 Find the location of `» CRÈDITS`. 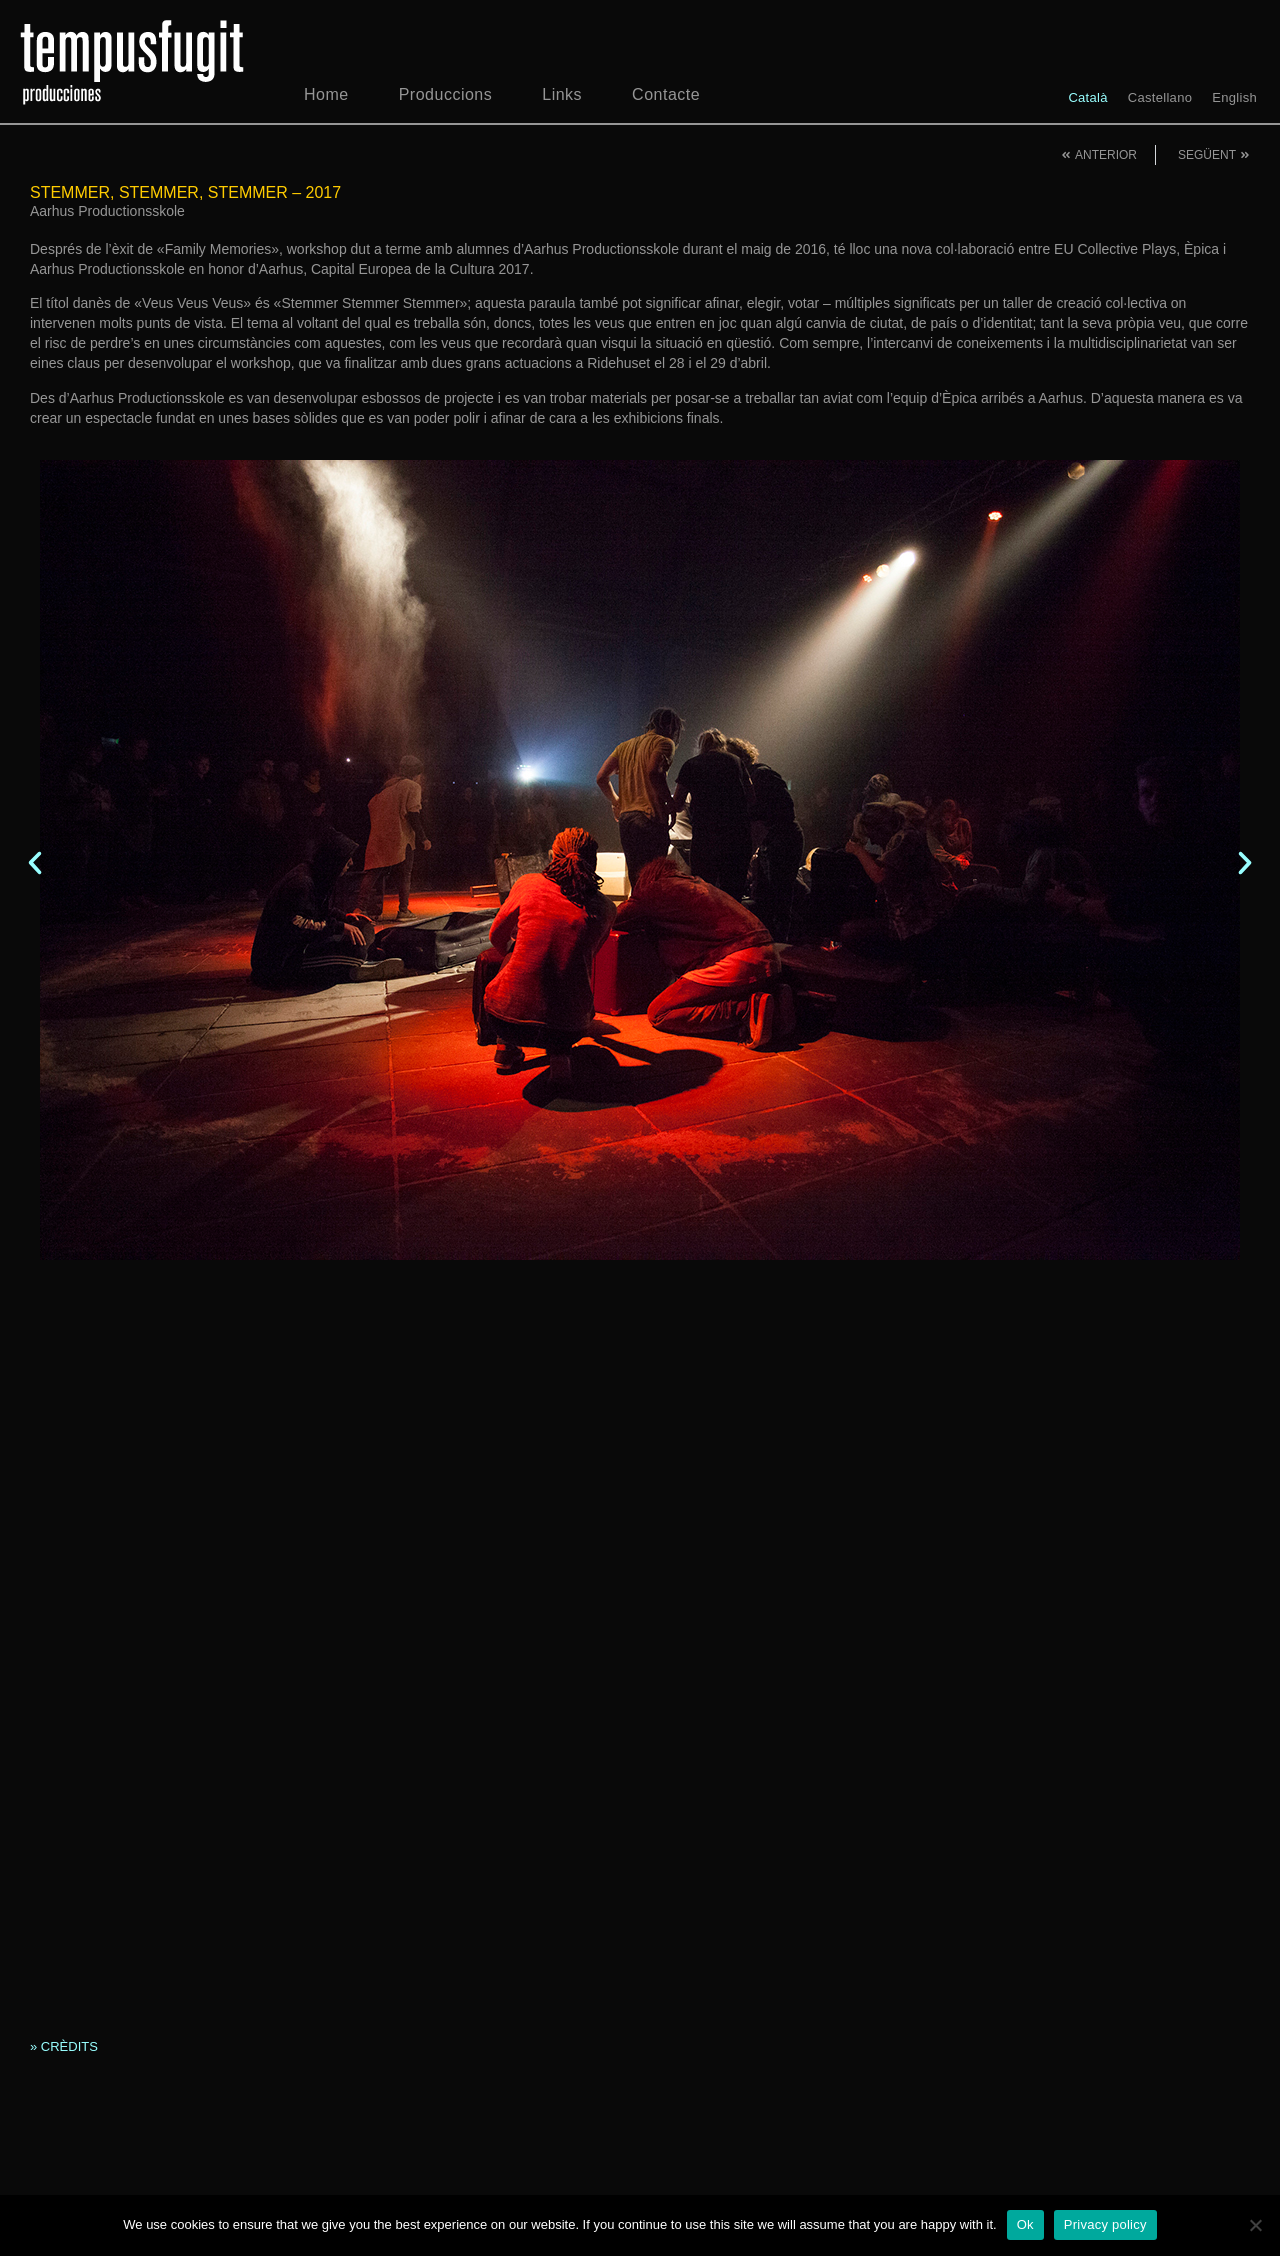

» CRÈDITS is located at coordinates (64, 2046).